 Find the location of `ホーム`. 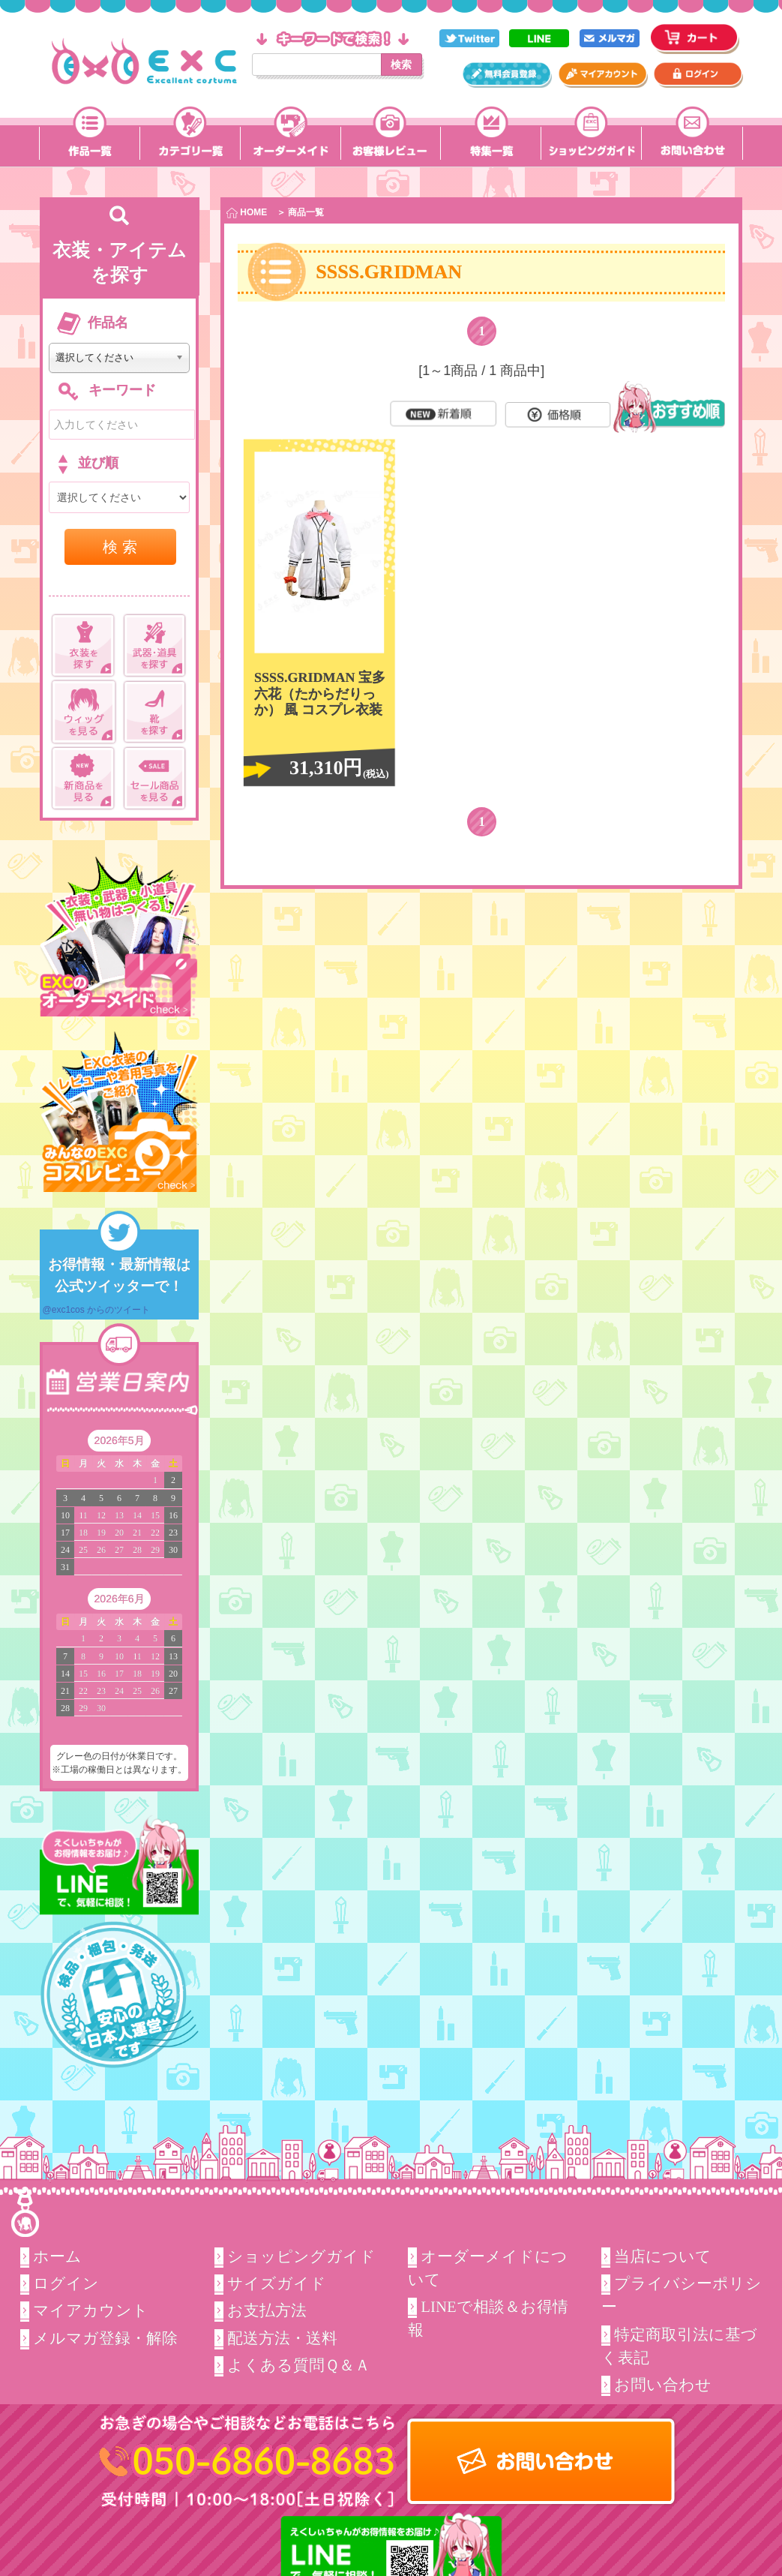

ホーム is located at coordinates (58, 2256).